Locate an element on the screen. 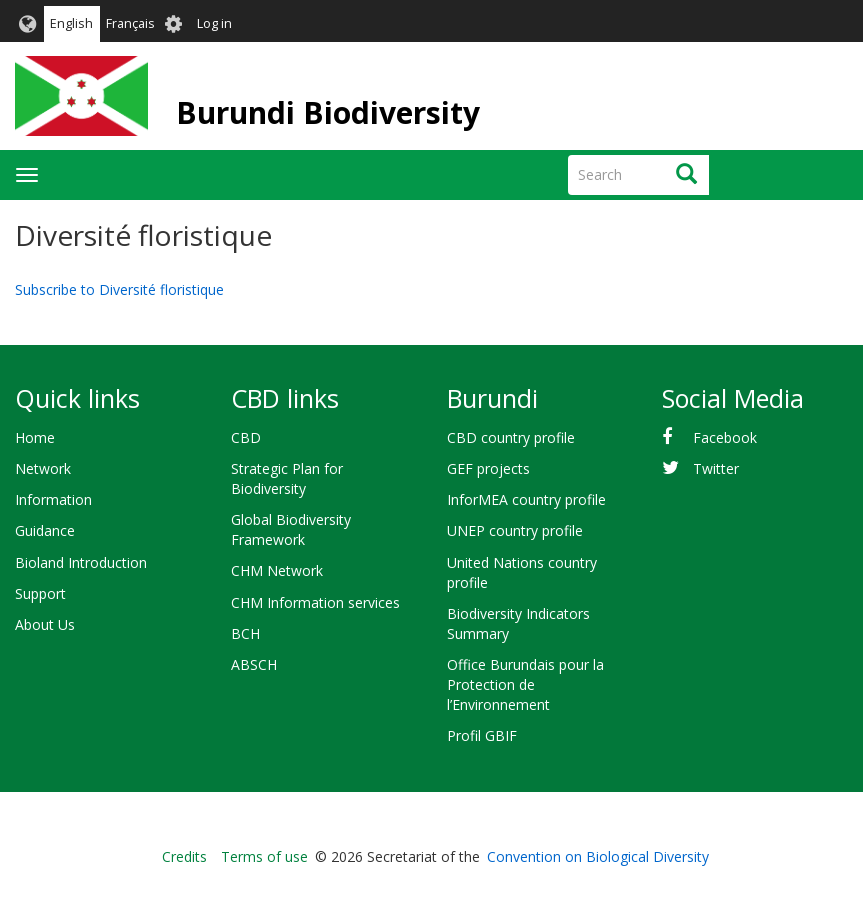  Profil GBIF is located at coordinates (482, 735).